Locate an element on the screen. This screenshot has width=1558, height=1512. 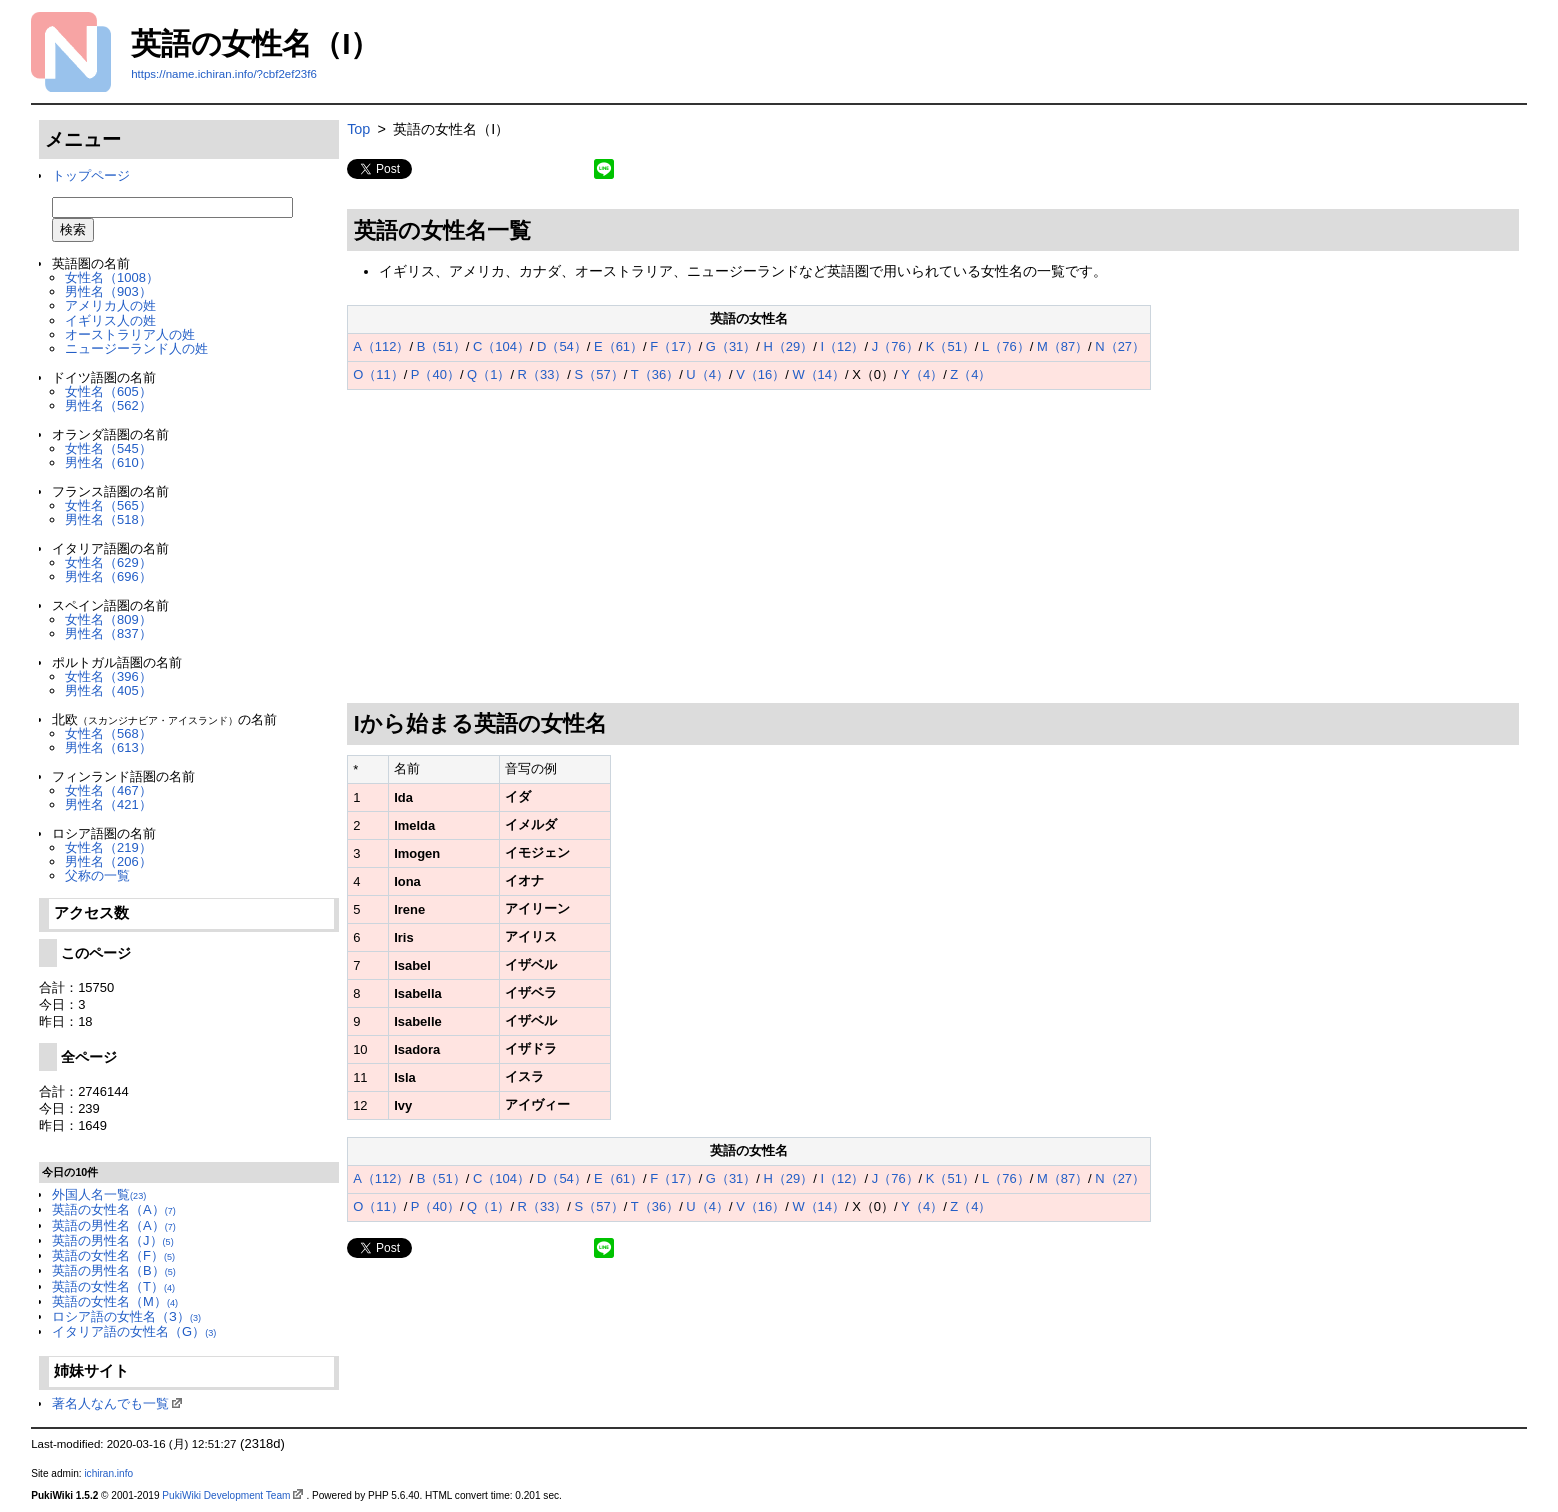
男性名（613） is located at coordinates (108, 747).